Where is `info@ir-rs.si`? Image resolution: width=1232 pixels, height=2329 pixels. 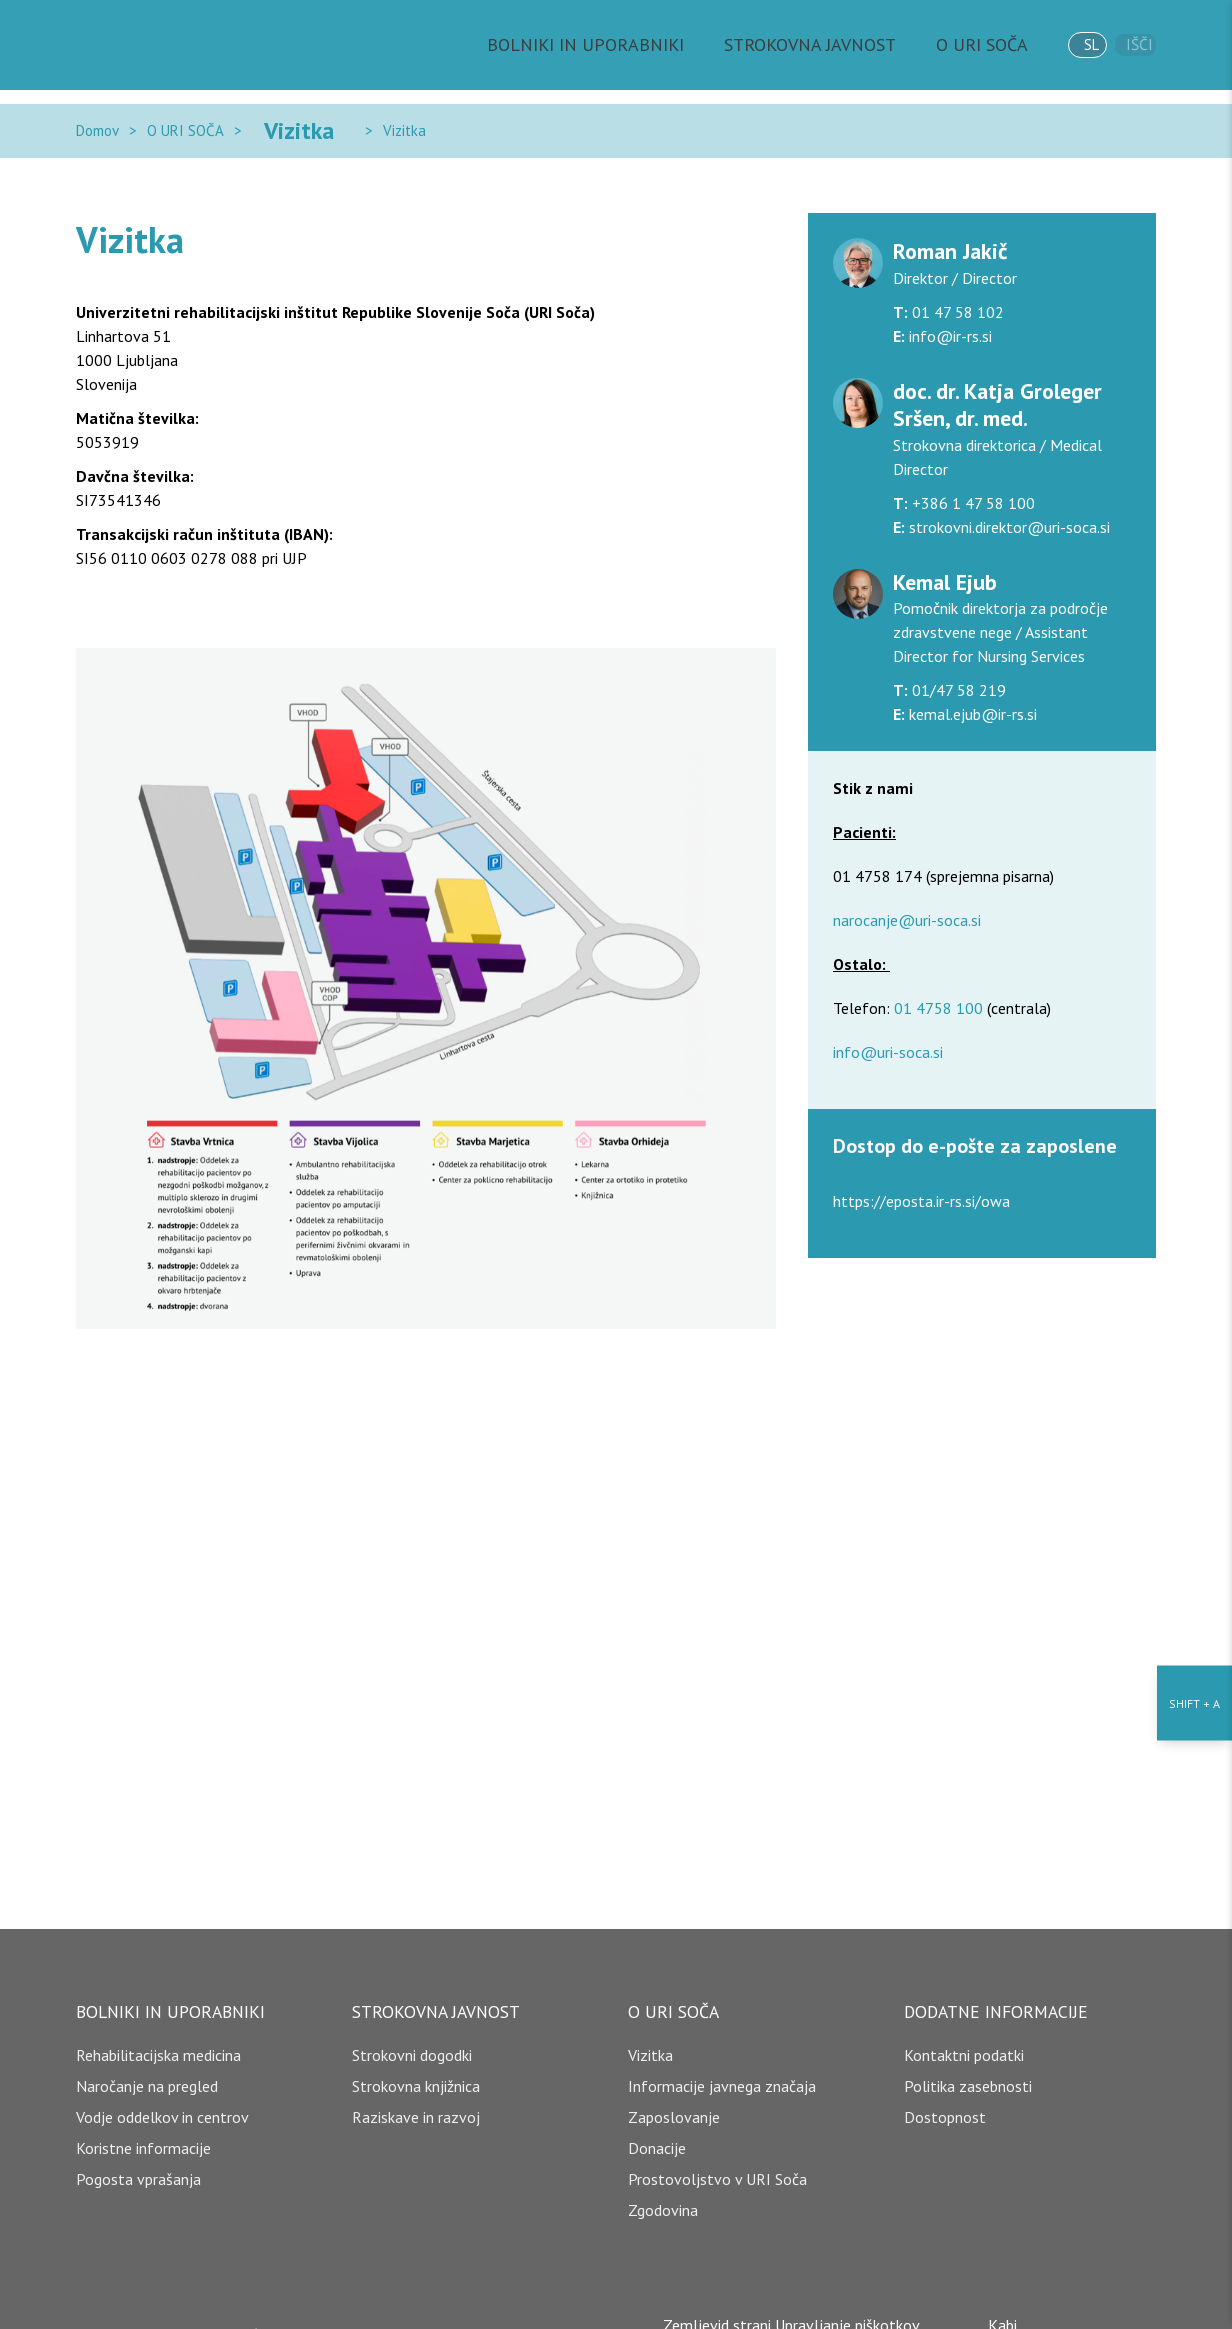
info@ir-rs.si is located at coordinates (948, 312).